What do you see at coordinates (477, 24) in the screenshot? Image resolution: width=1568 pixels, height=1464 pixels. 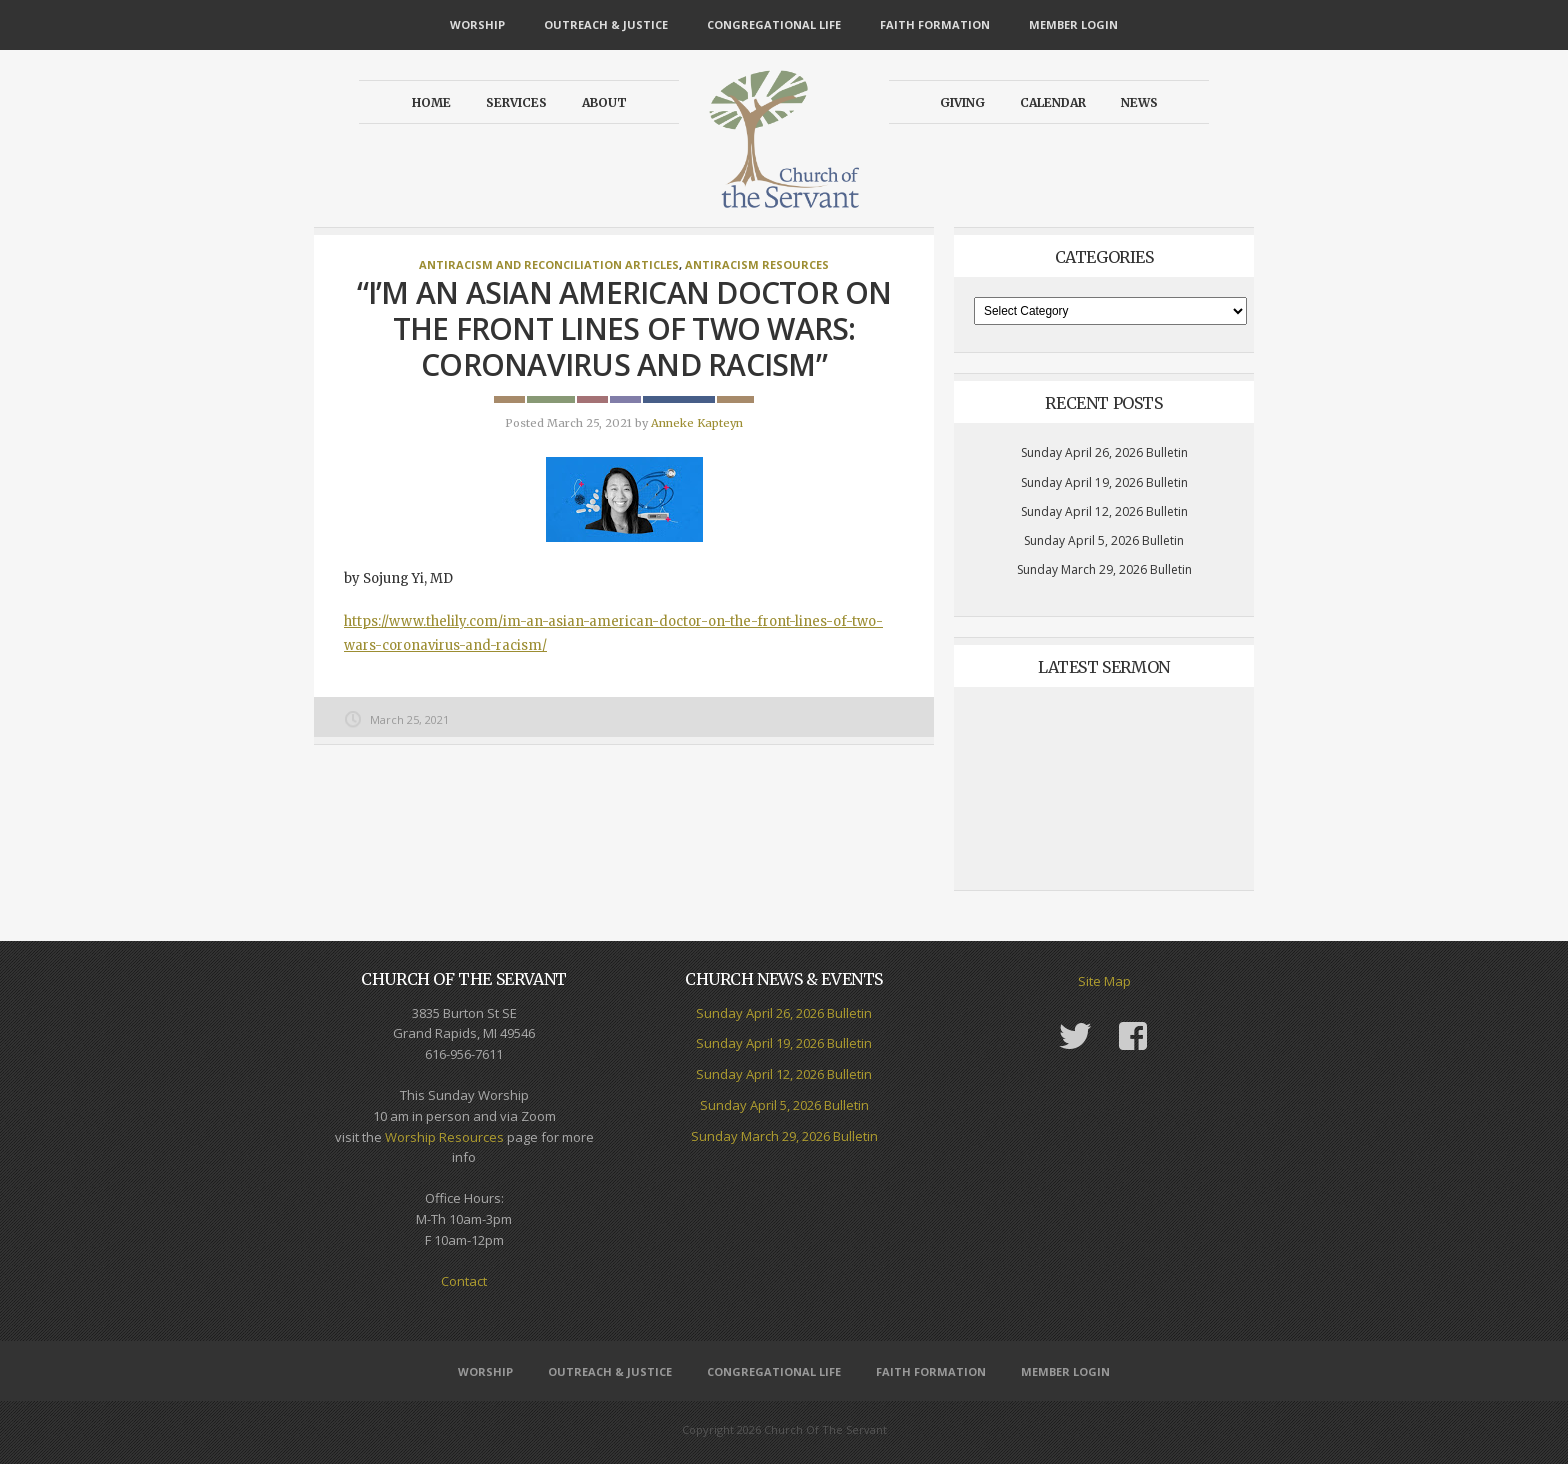 I see `Worship` at bounding box center [477, 24].